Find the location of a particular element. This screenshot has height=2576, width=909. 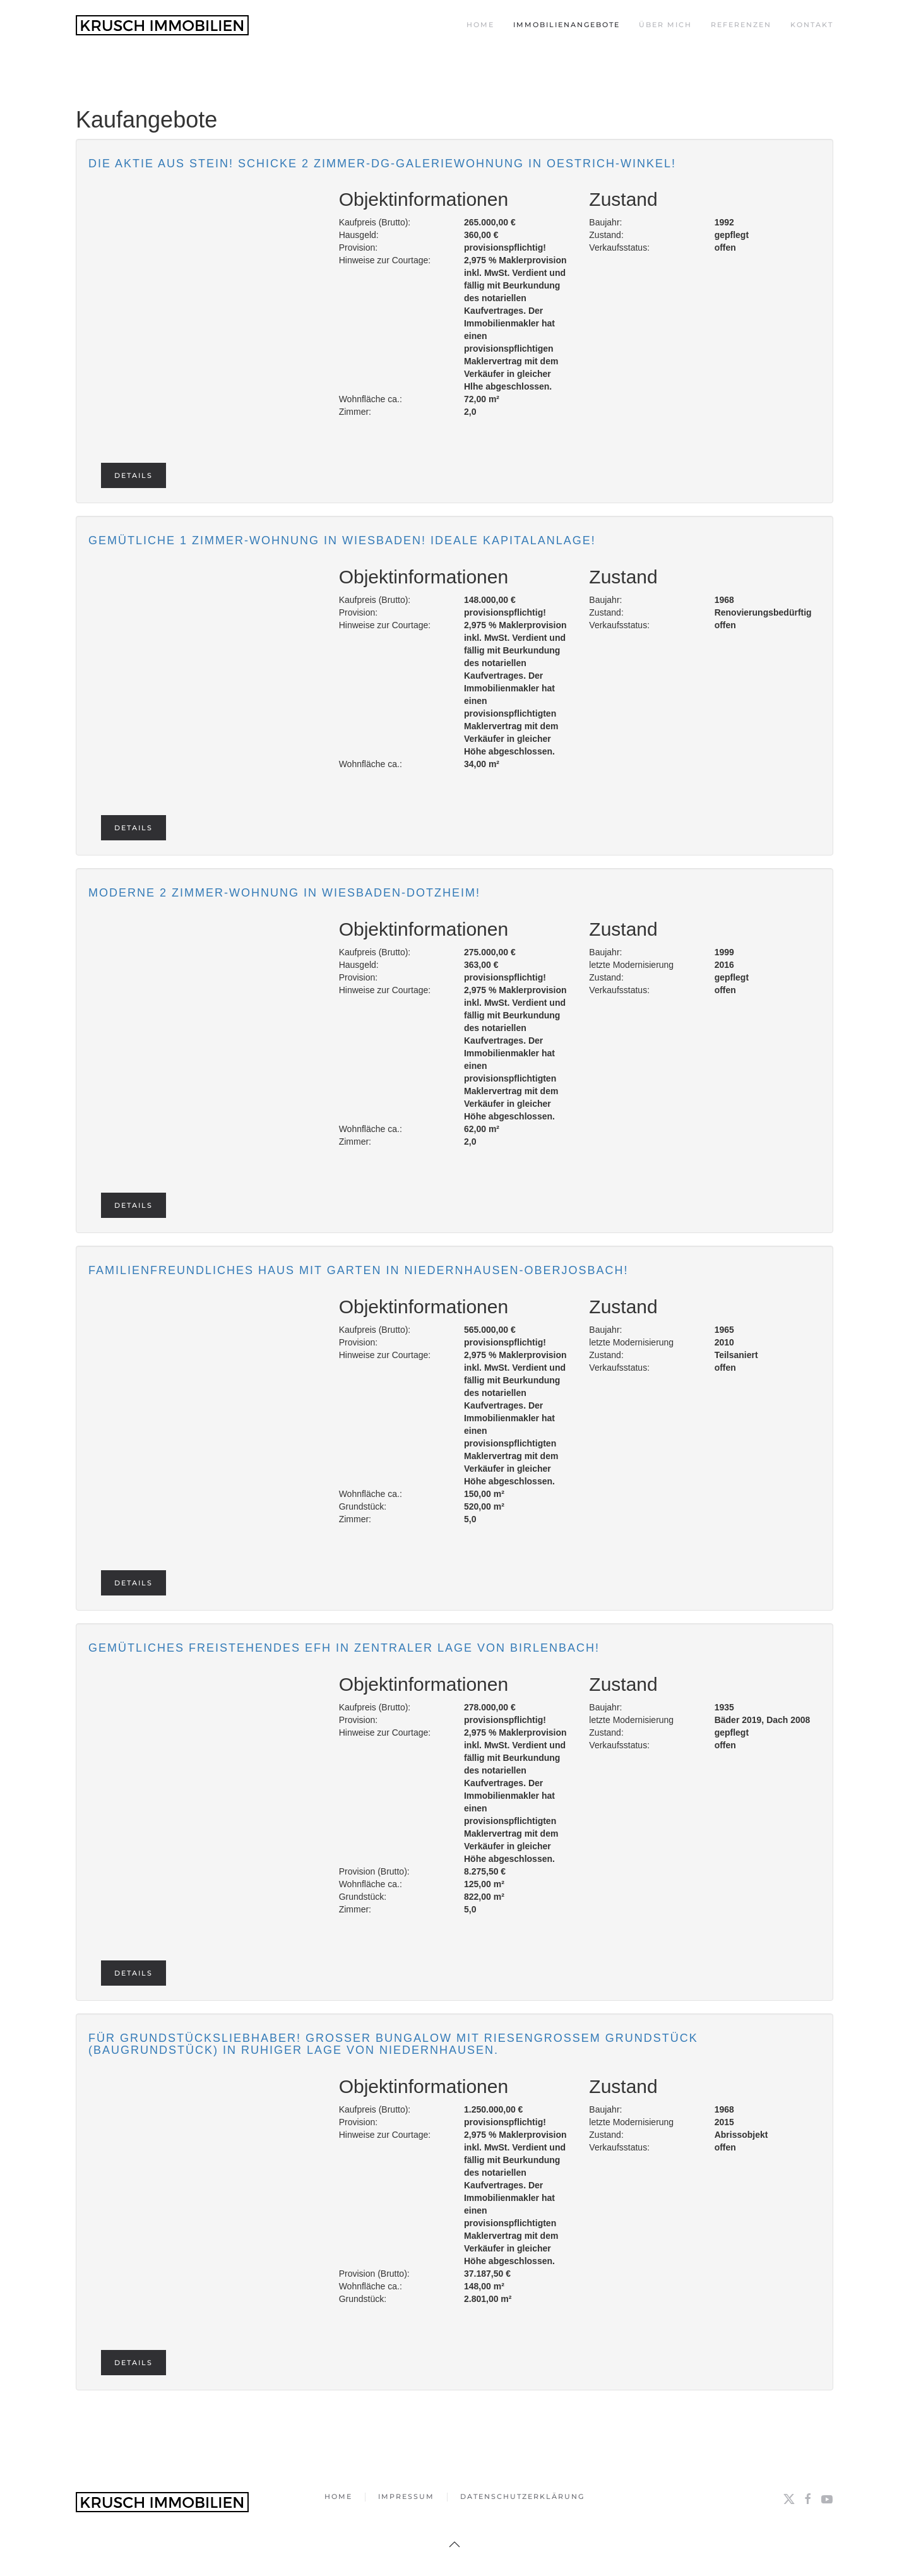

Home is located at coordinates (480, 24).